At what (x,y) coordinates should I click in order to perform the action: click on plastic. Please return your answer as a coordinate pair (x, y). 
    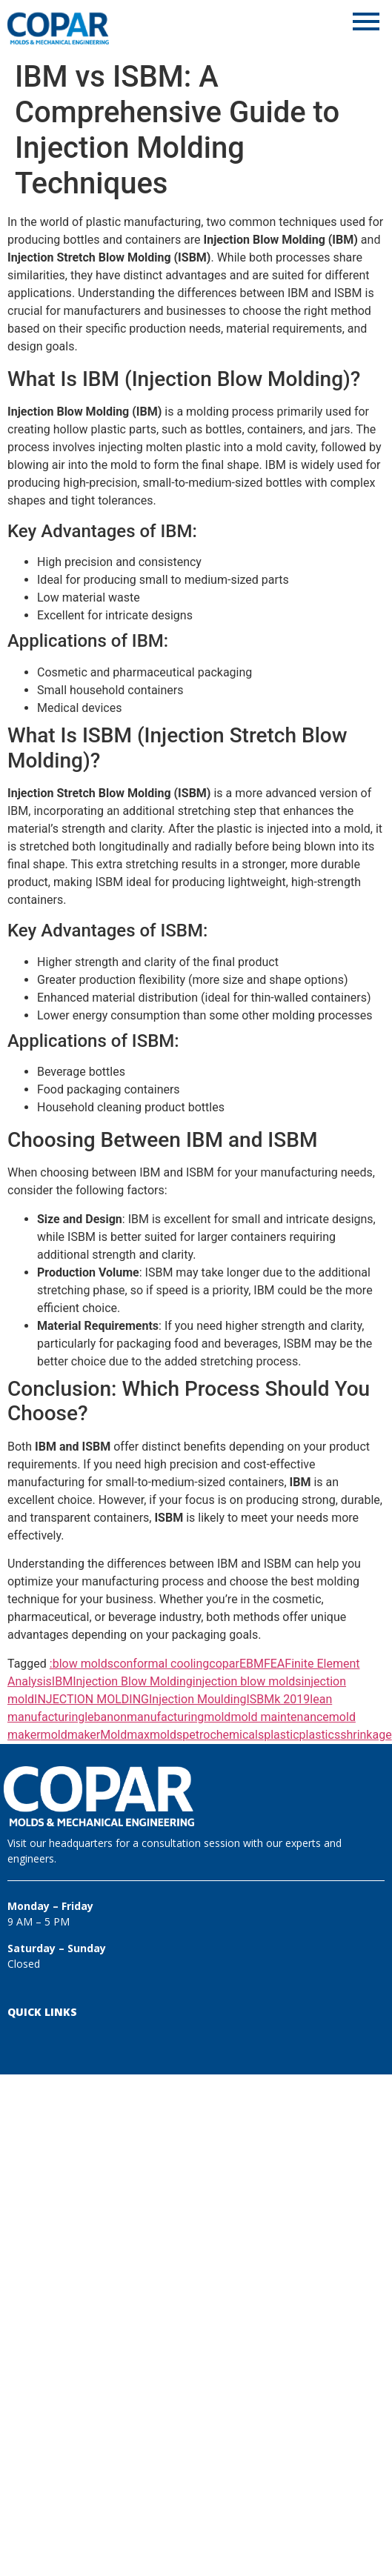
    Looking at the image, I should click on (281, 1735).